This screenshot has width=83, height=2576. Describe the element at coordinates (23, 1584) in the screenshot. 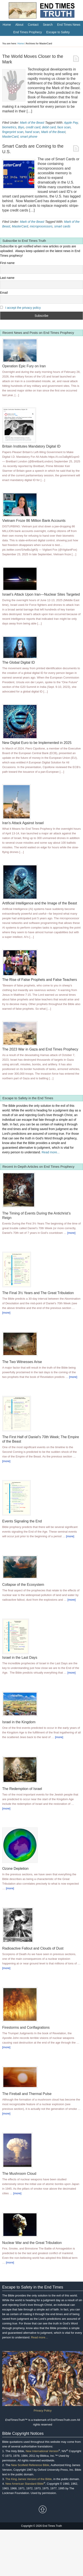

I see `Collapse of the Ecosystem` at that location.